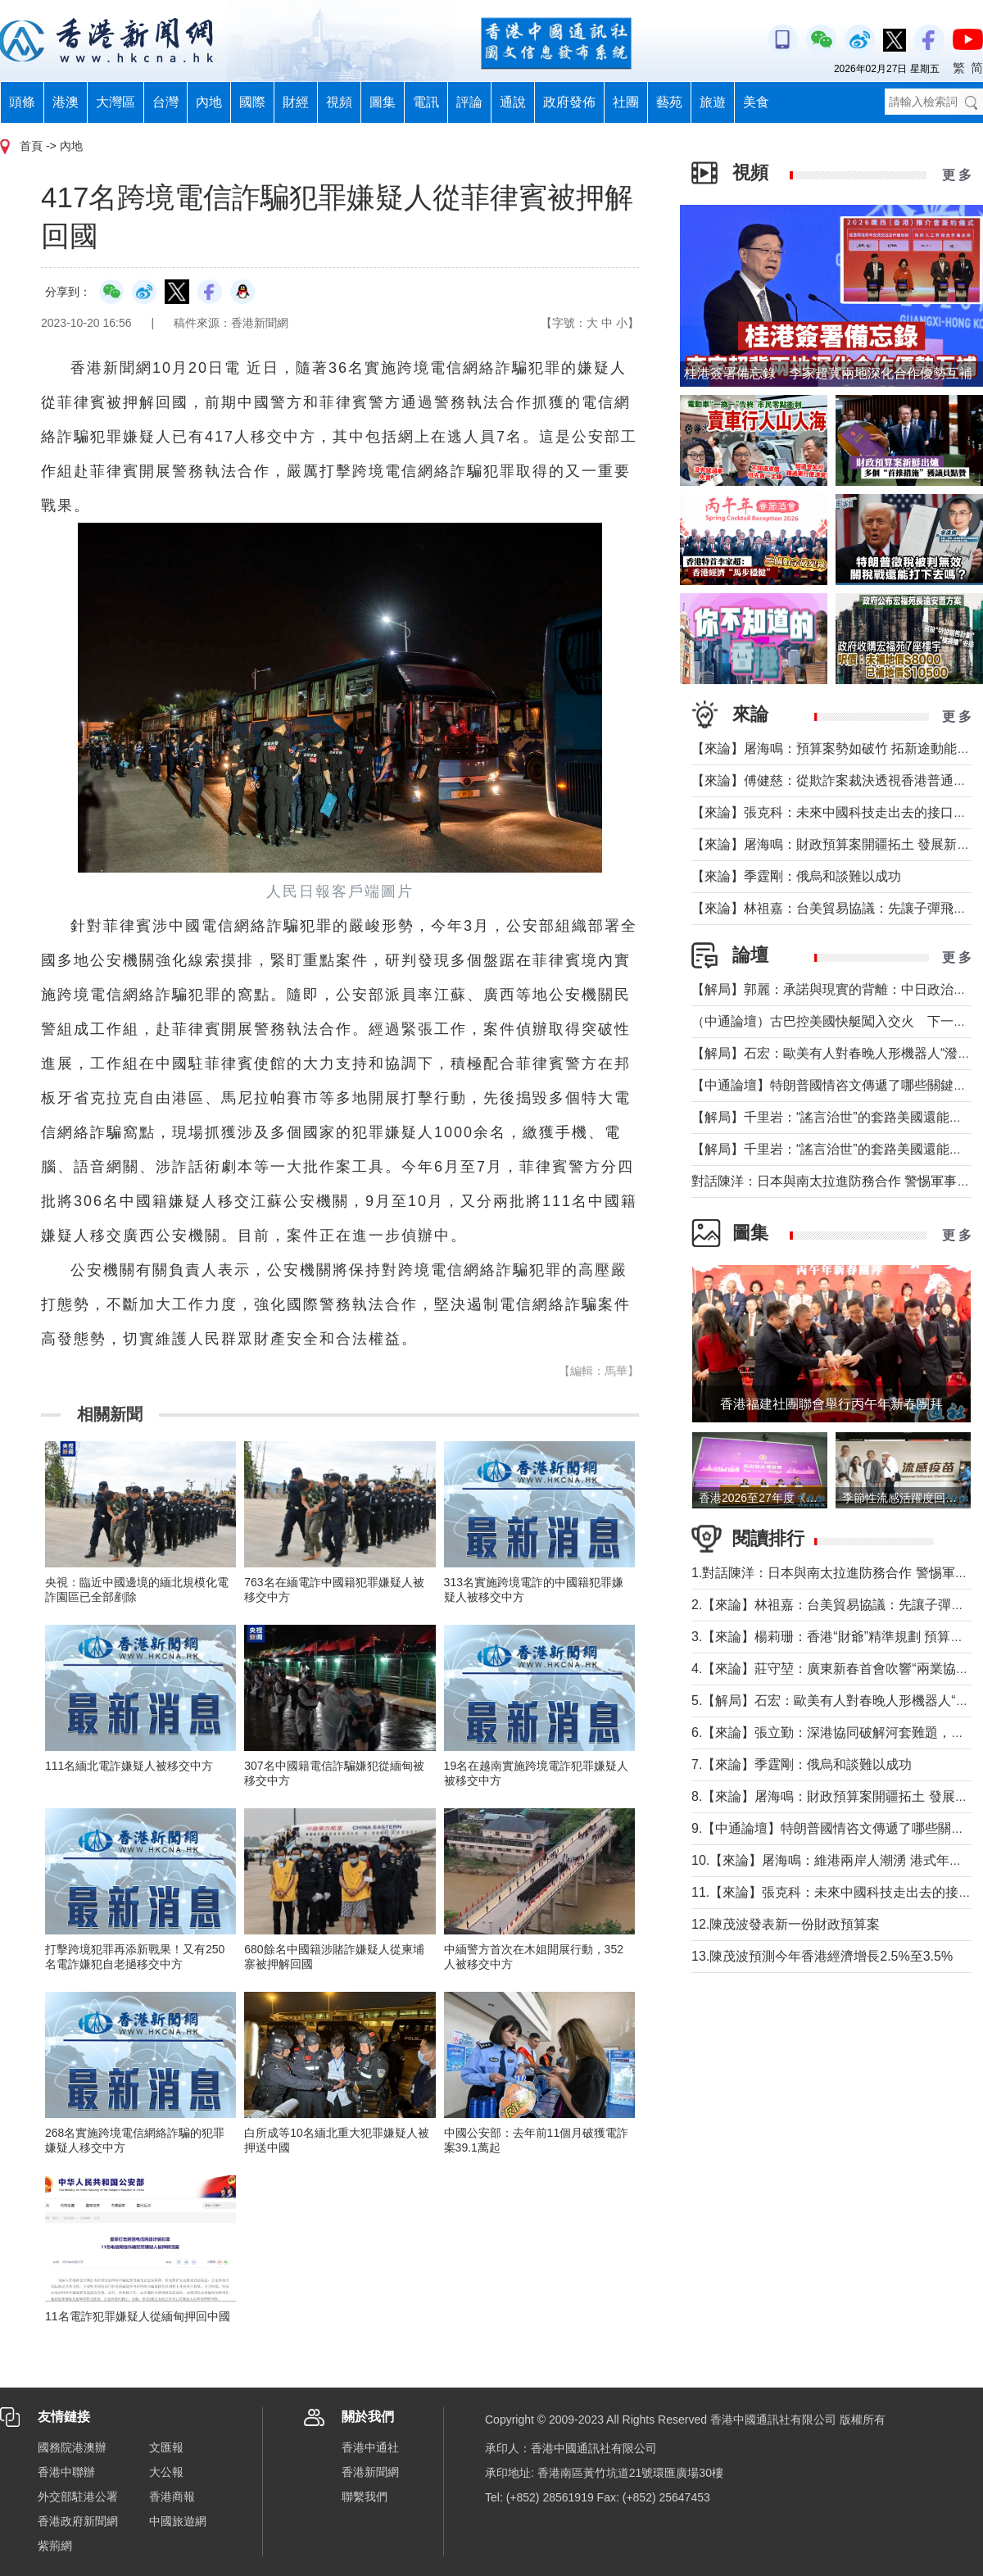  I want to click on 社團, so click(626, 102).